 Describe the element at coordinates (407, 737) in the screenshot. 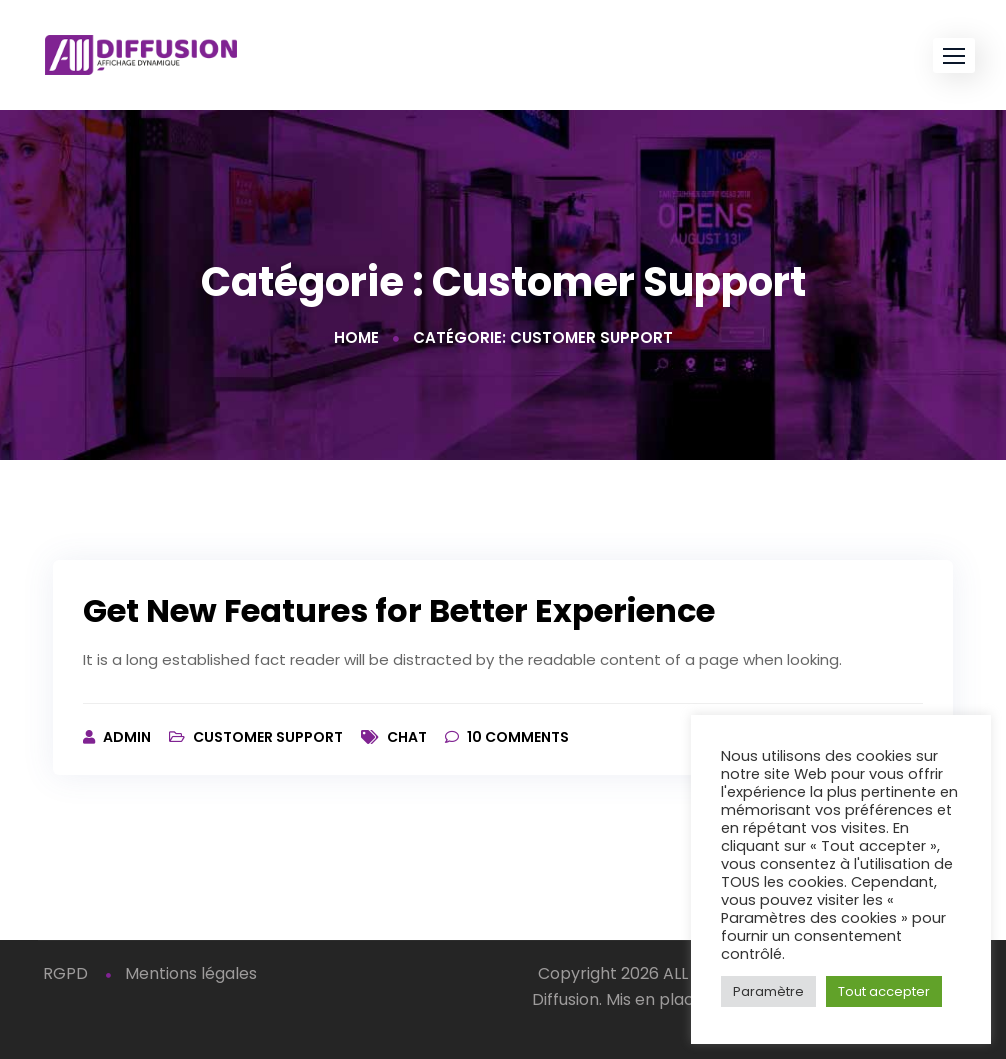

I see `Chat` at that location.